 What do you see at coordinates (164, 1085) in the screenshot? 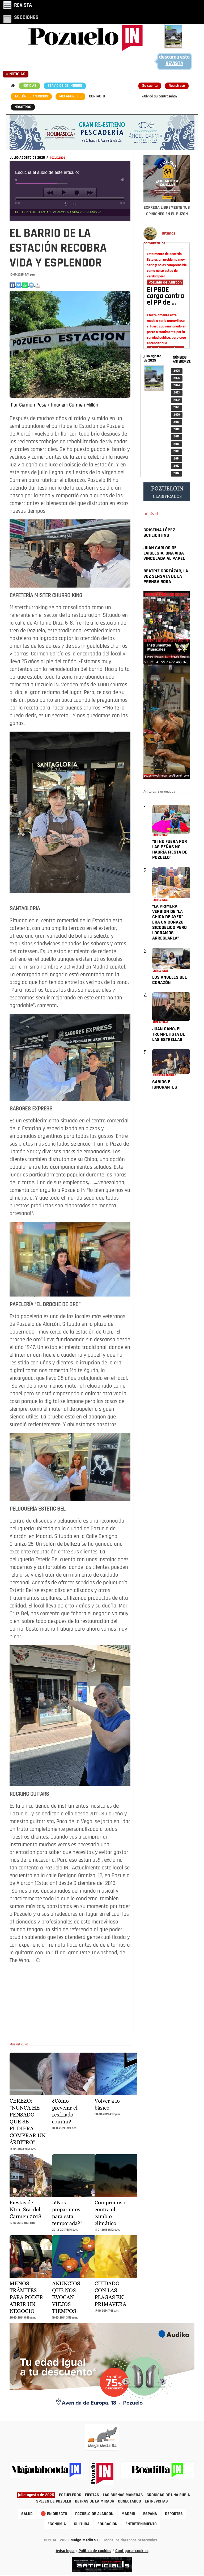
I see `SABIOS E IGNORANTES` at bounding box center [164, 1085].